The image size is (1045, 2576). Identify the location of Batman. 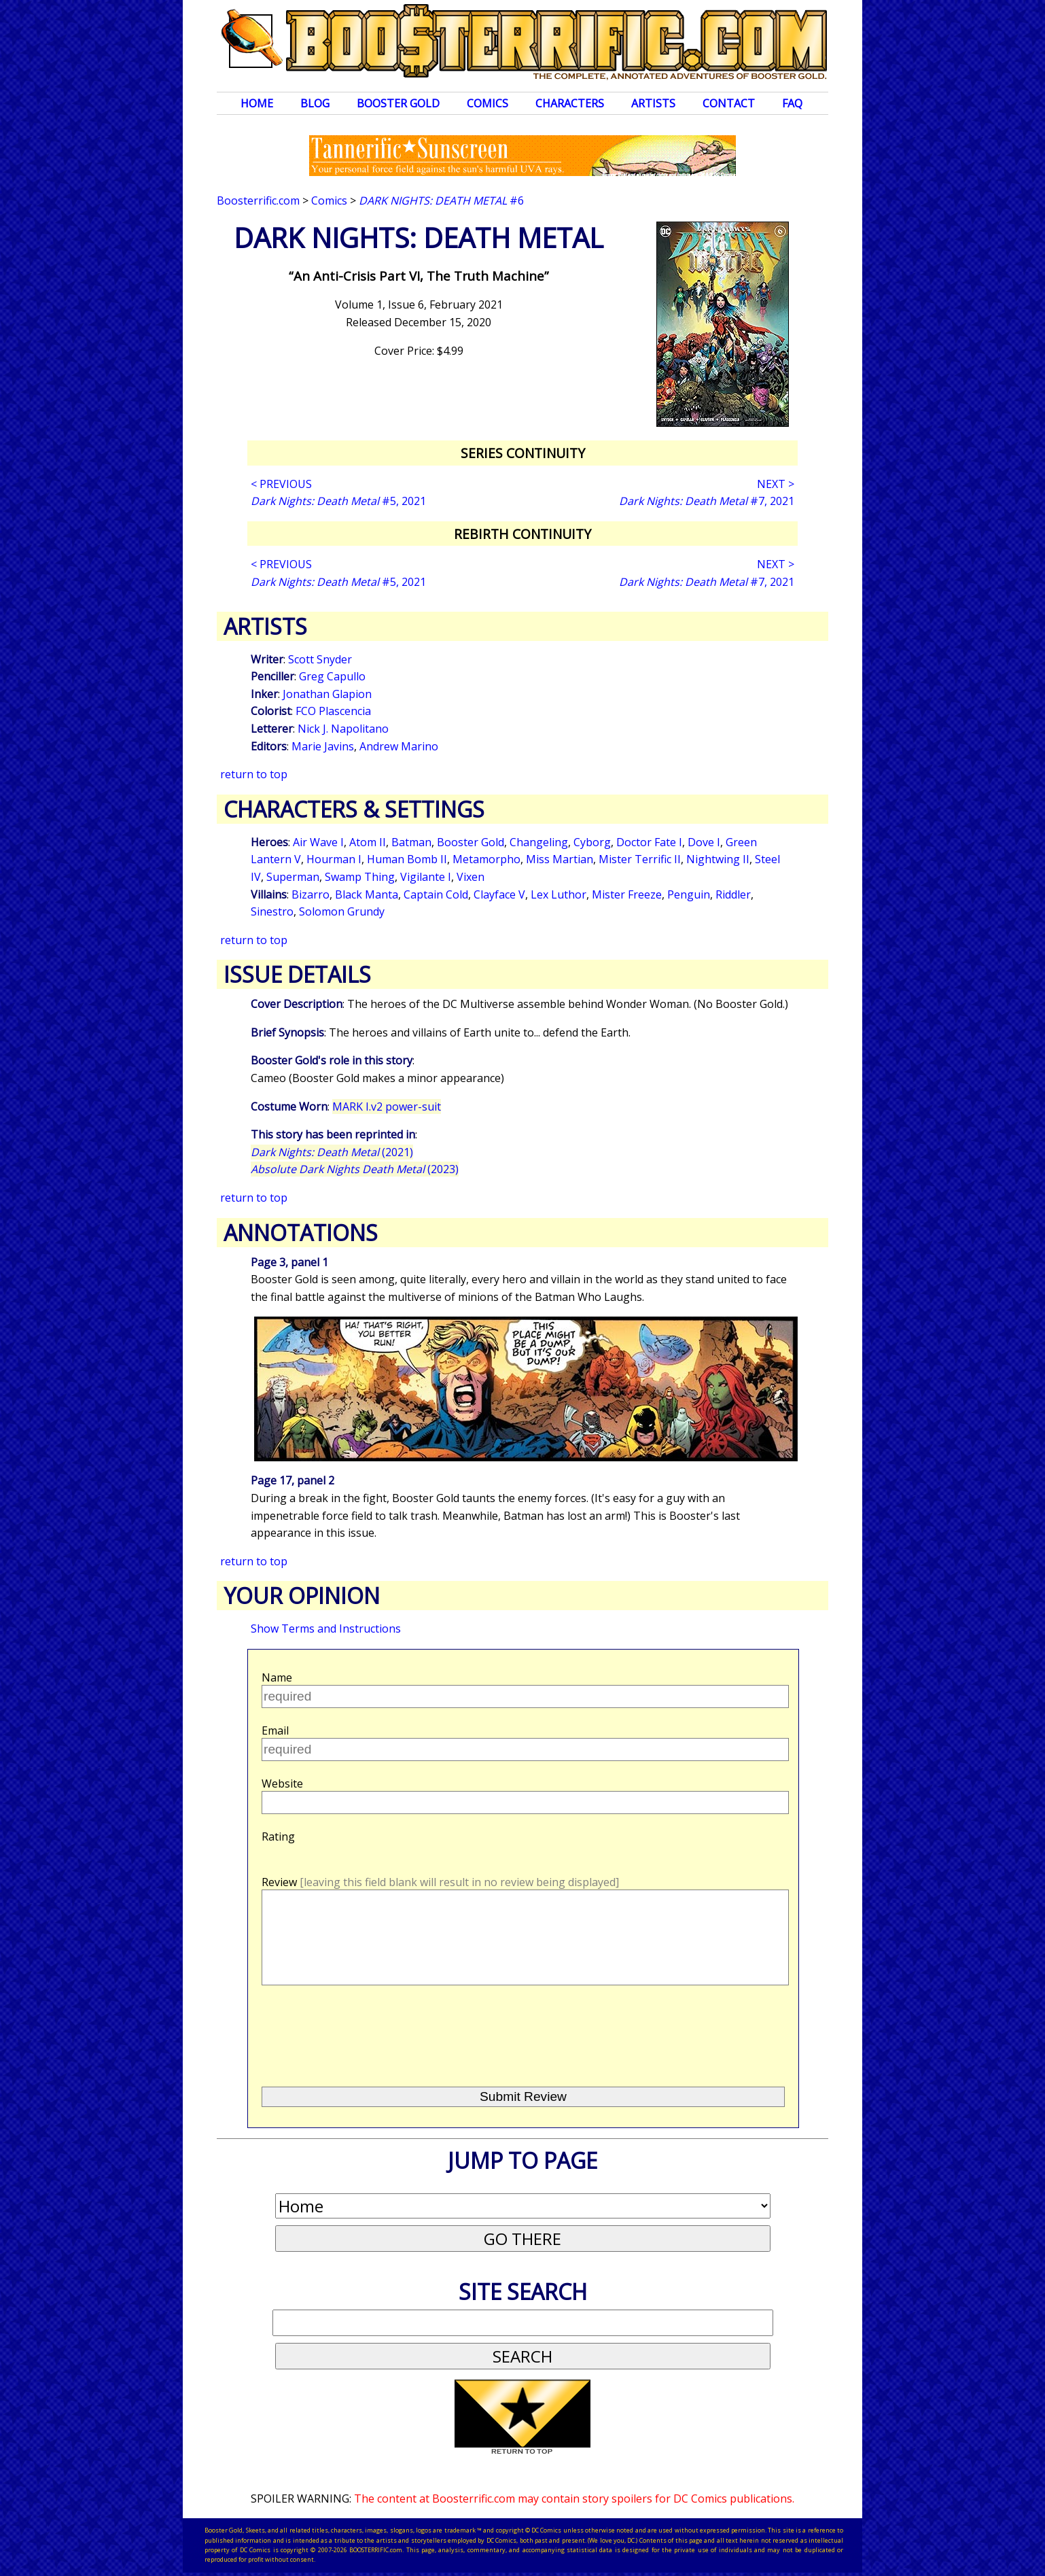
(411, 842).